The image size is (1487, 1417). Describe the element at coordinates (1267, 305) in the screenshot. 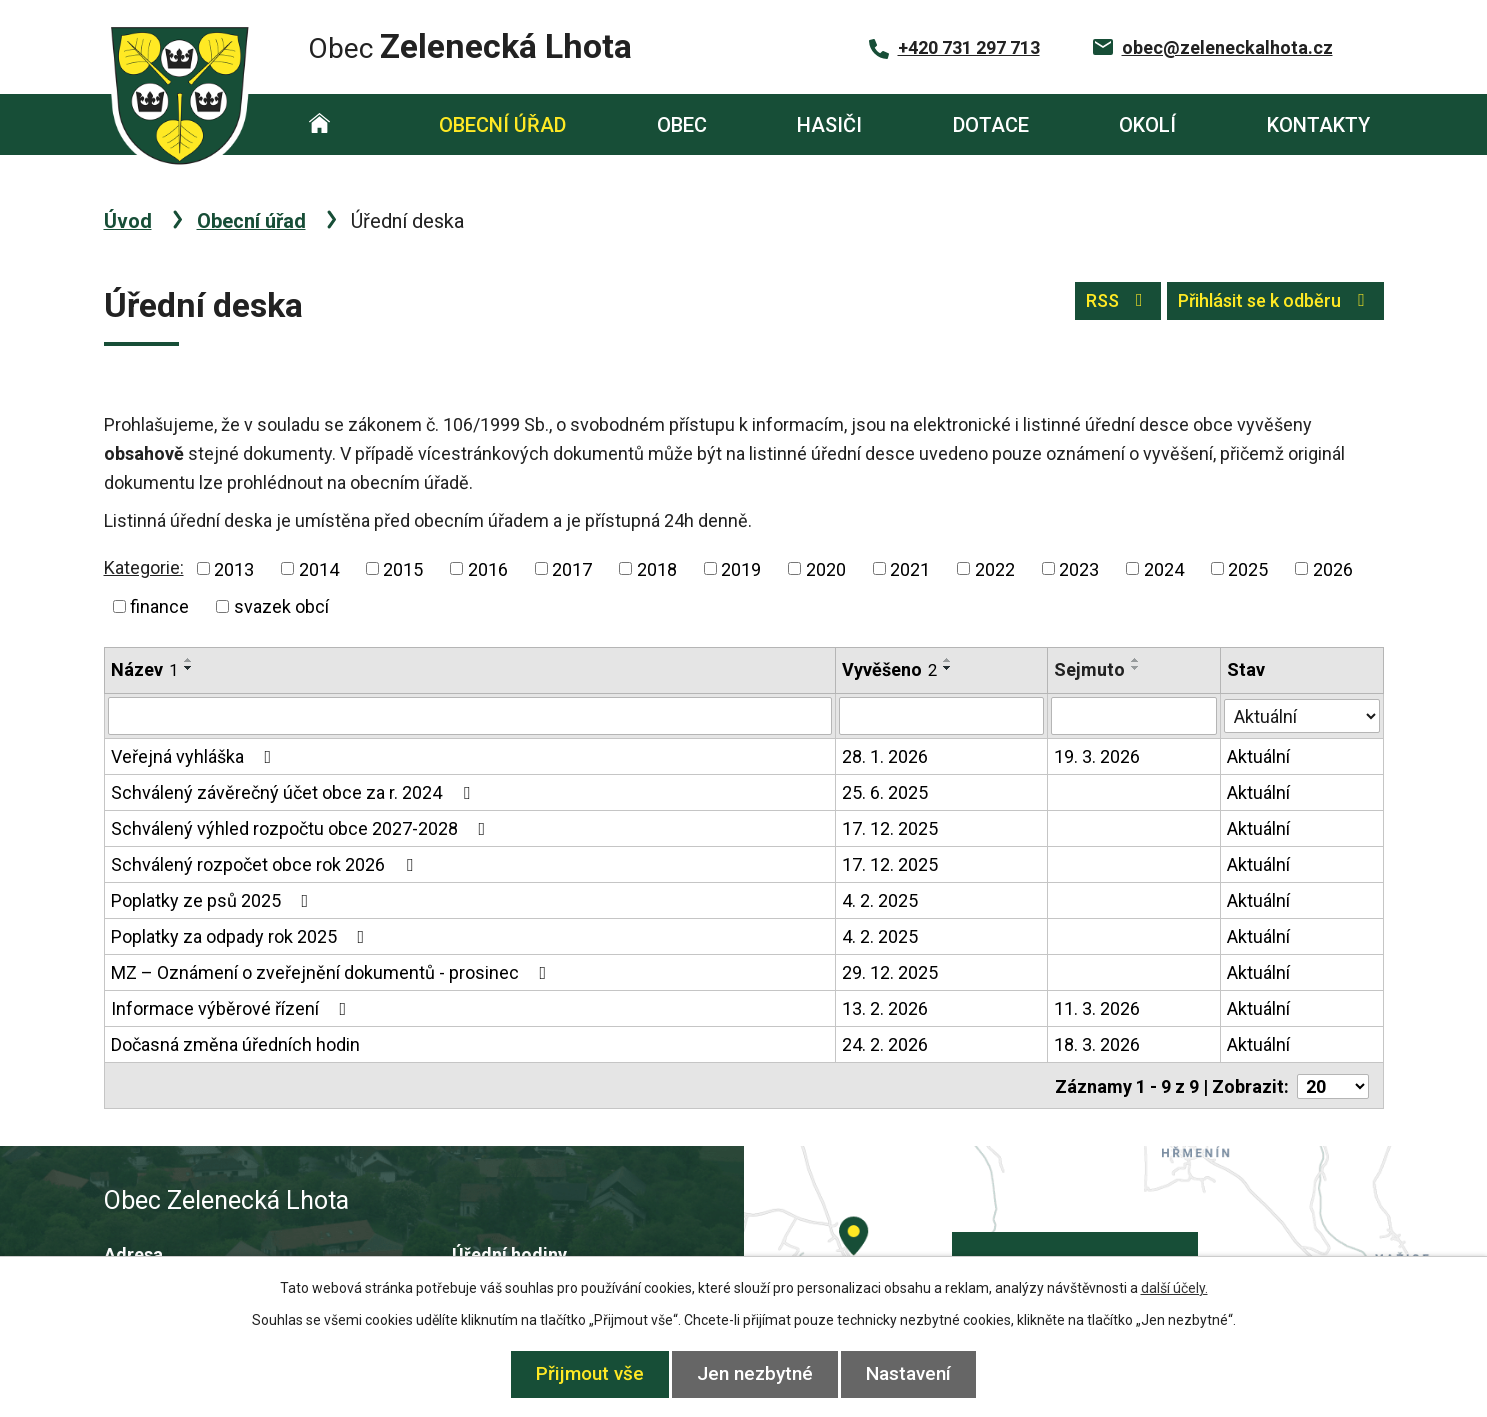

I see `Přihlásit se k odběru` at that location.